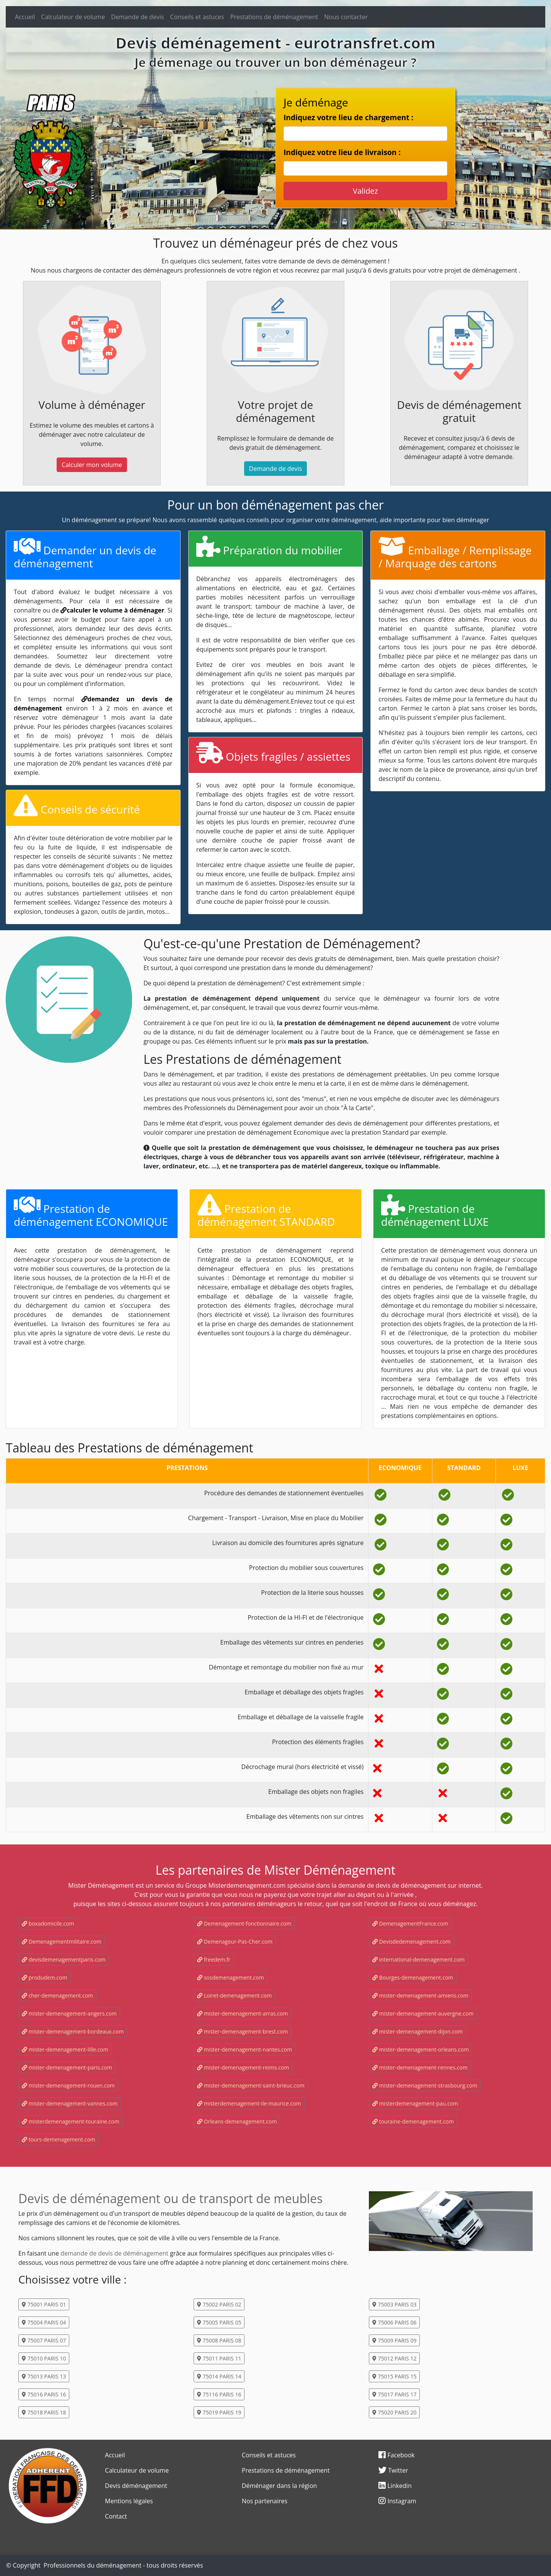 The image size is (551, 2576). What do you see at coordinates (393, 2470) in the screenshot?
I see `Twitter` at bounding box center [393, 2470].